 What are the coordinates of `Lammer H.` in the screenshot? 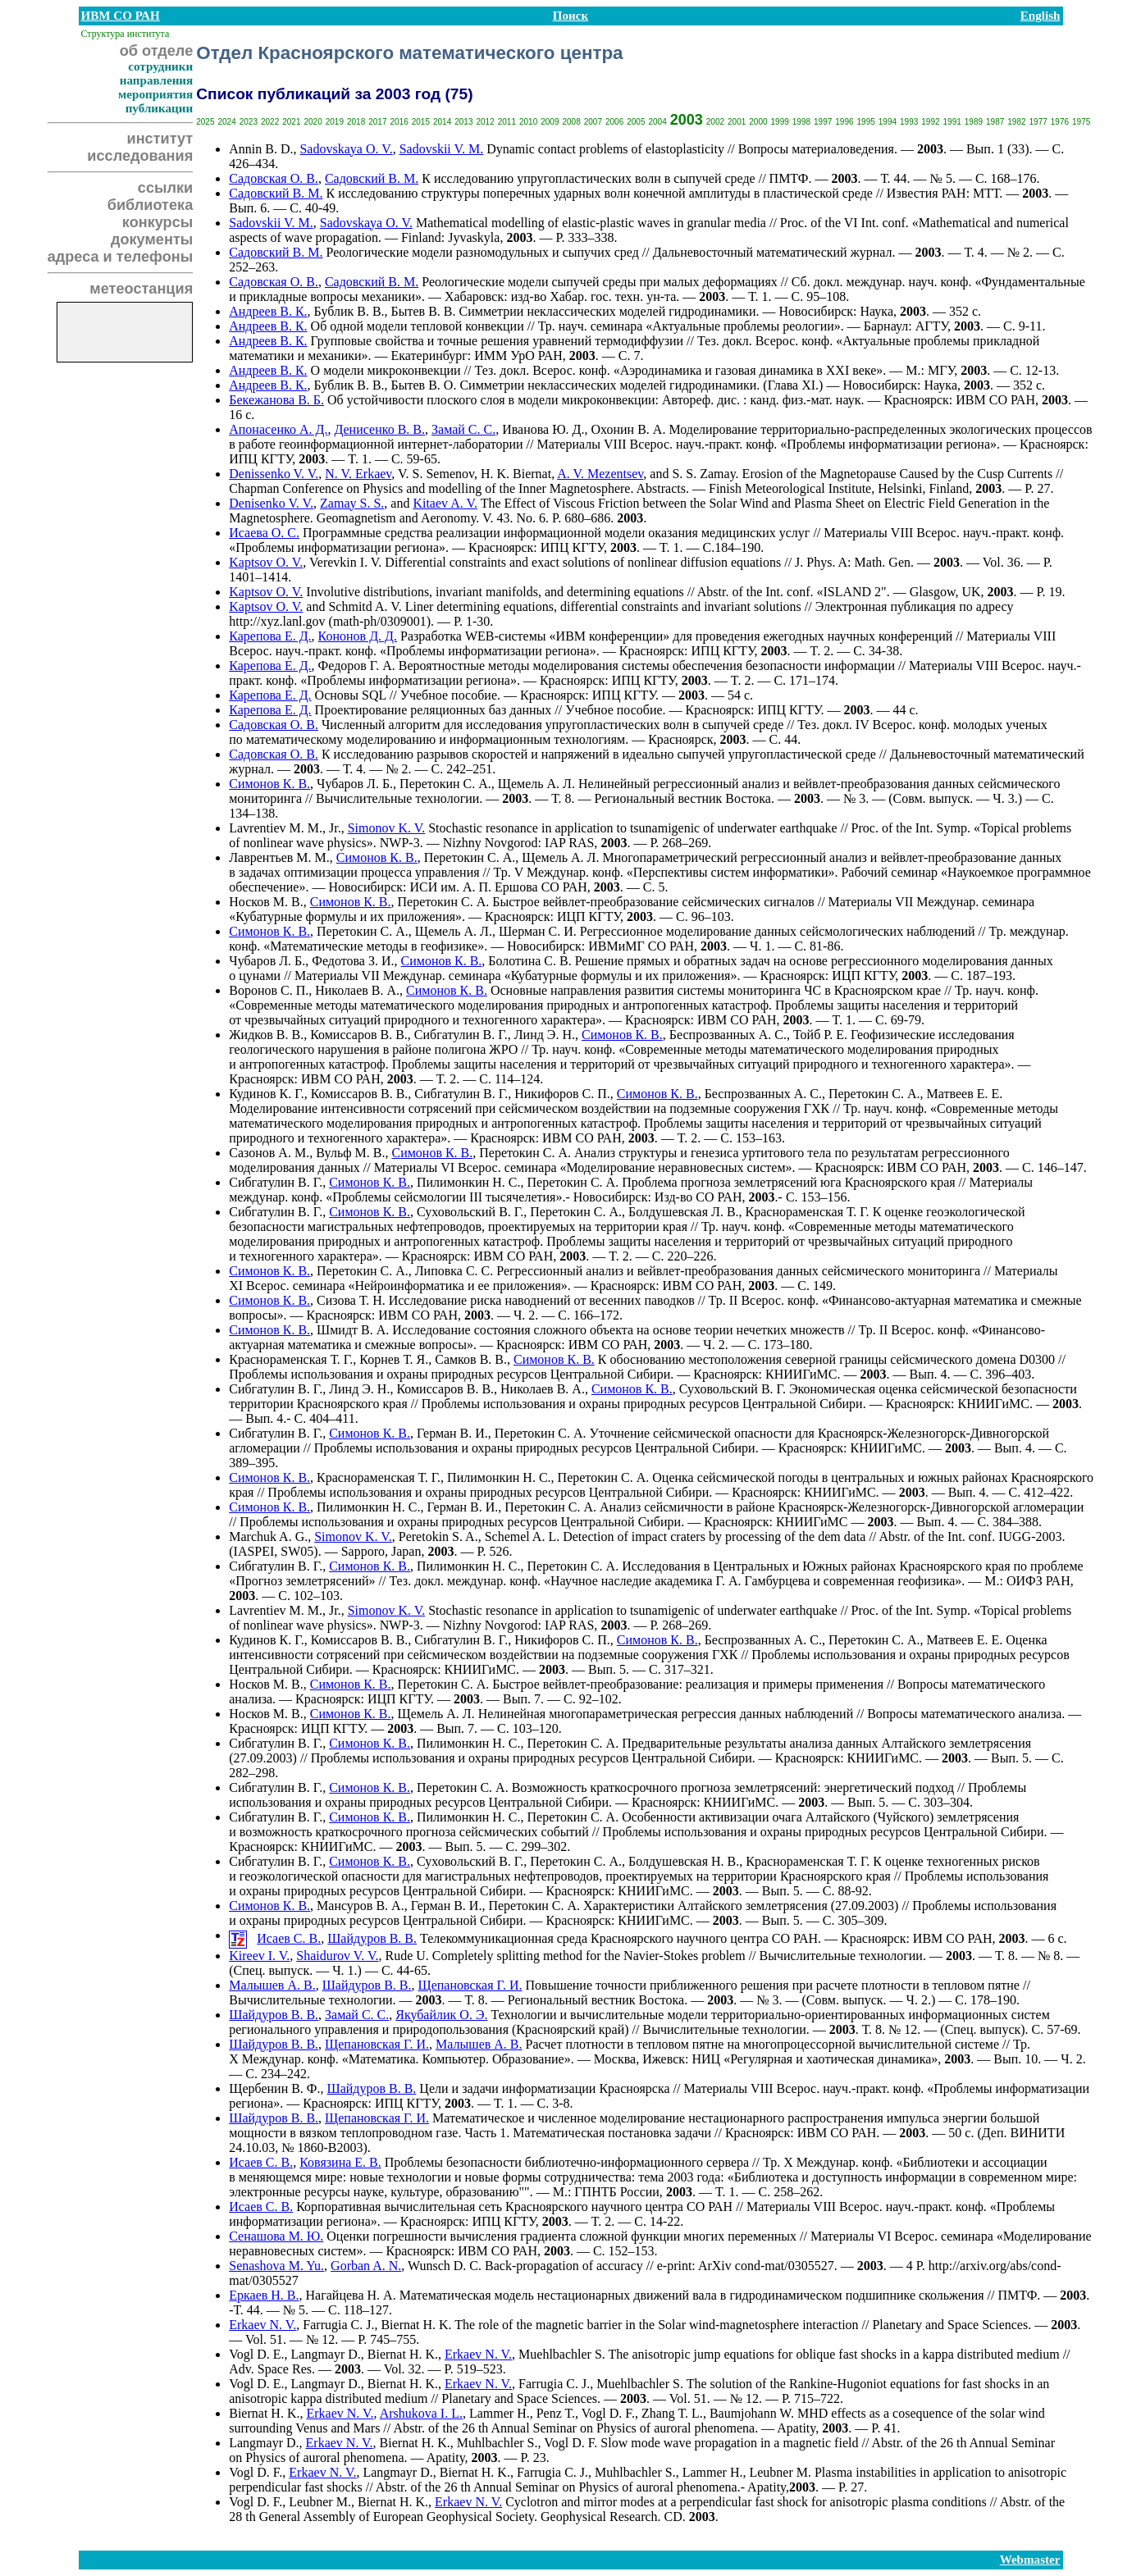 It's located at (499, 2413).